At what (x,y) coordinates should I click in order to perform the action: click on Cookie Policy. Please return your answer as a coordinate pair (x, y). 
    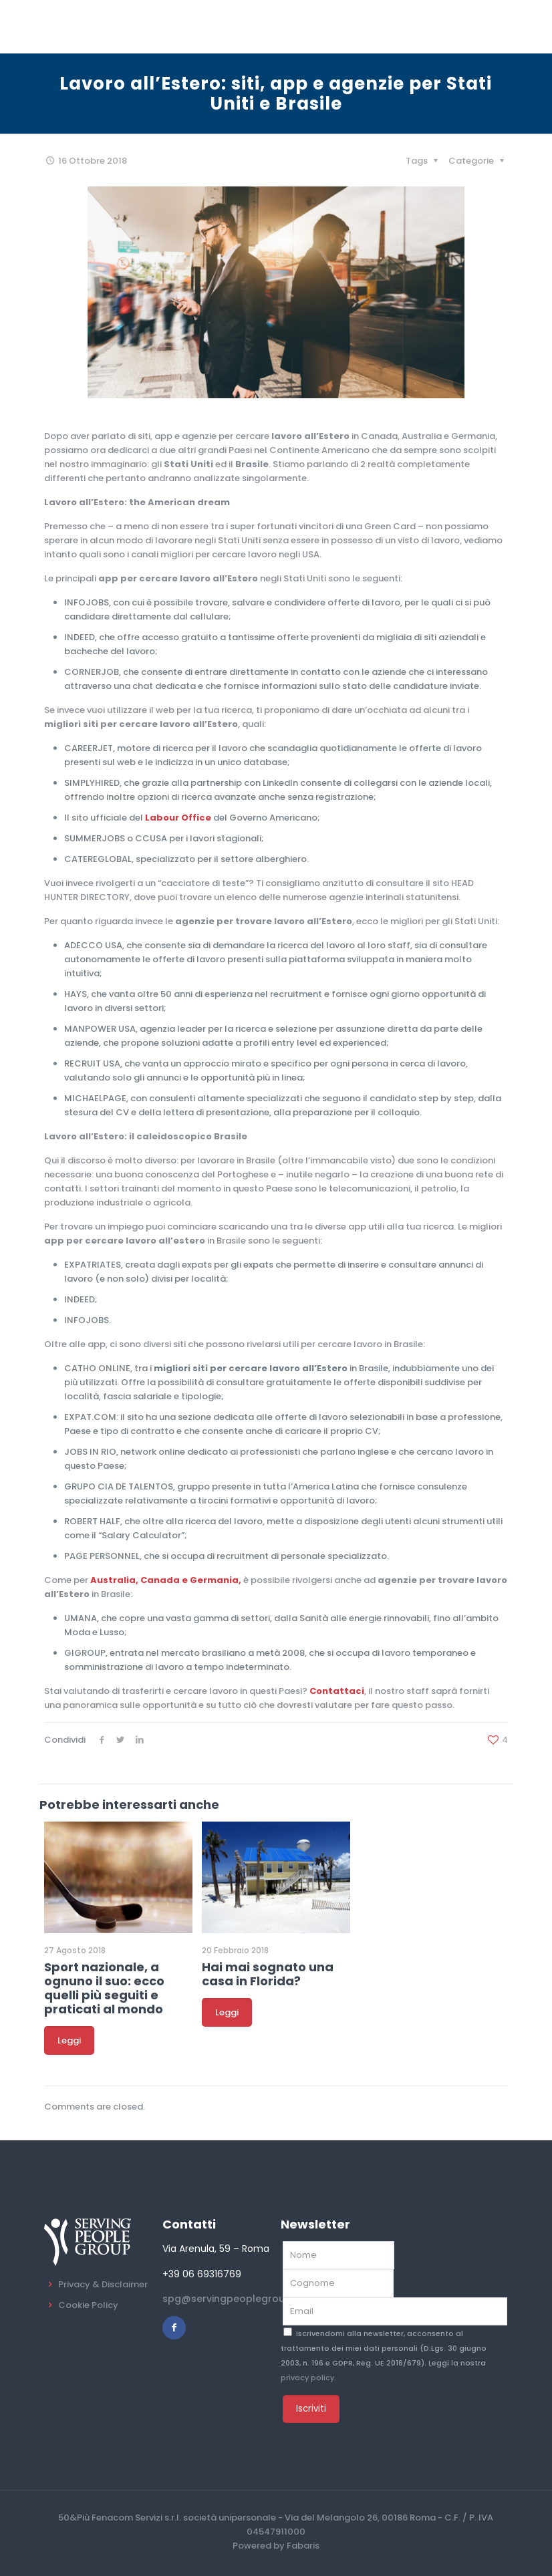
    Looking at the image, I should click on (88, 2305).